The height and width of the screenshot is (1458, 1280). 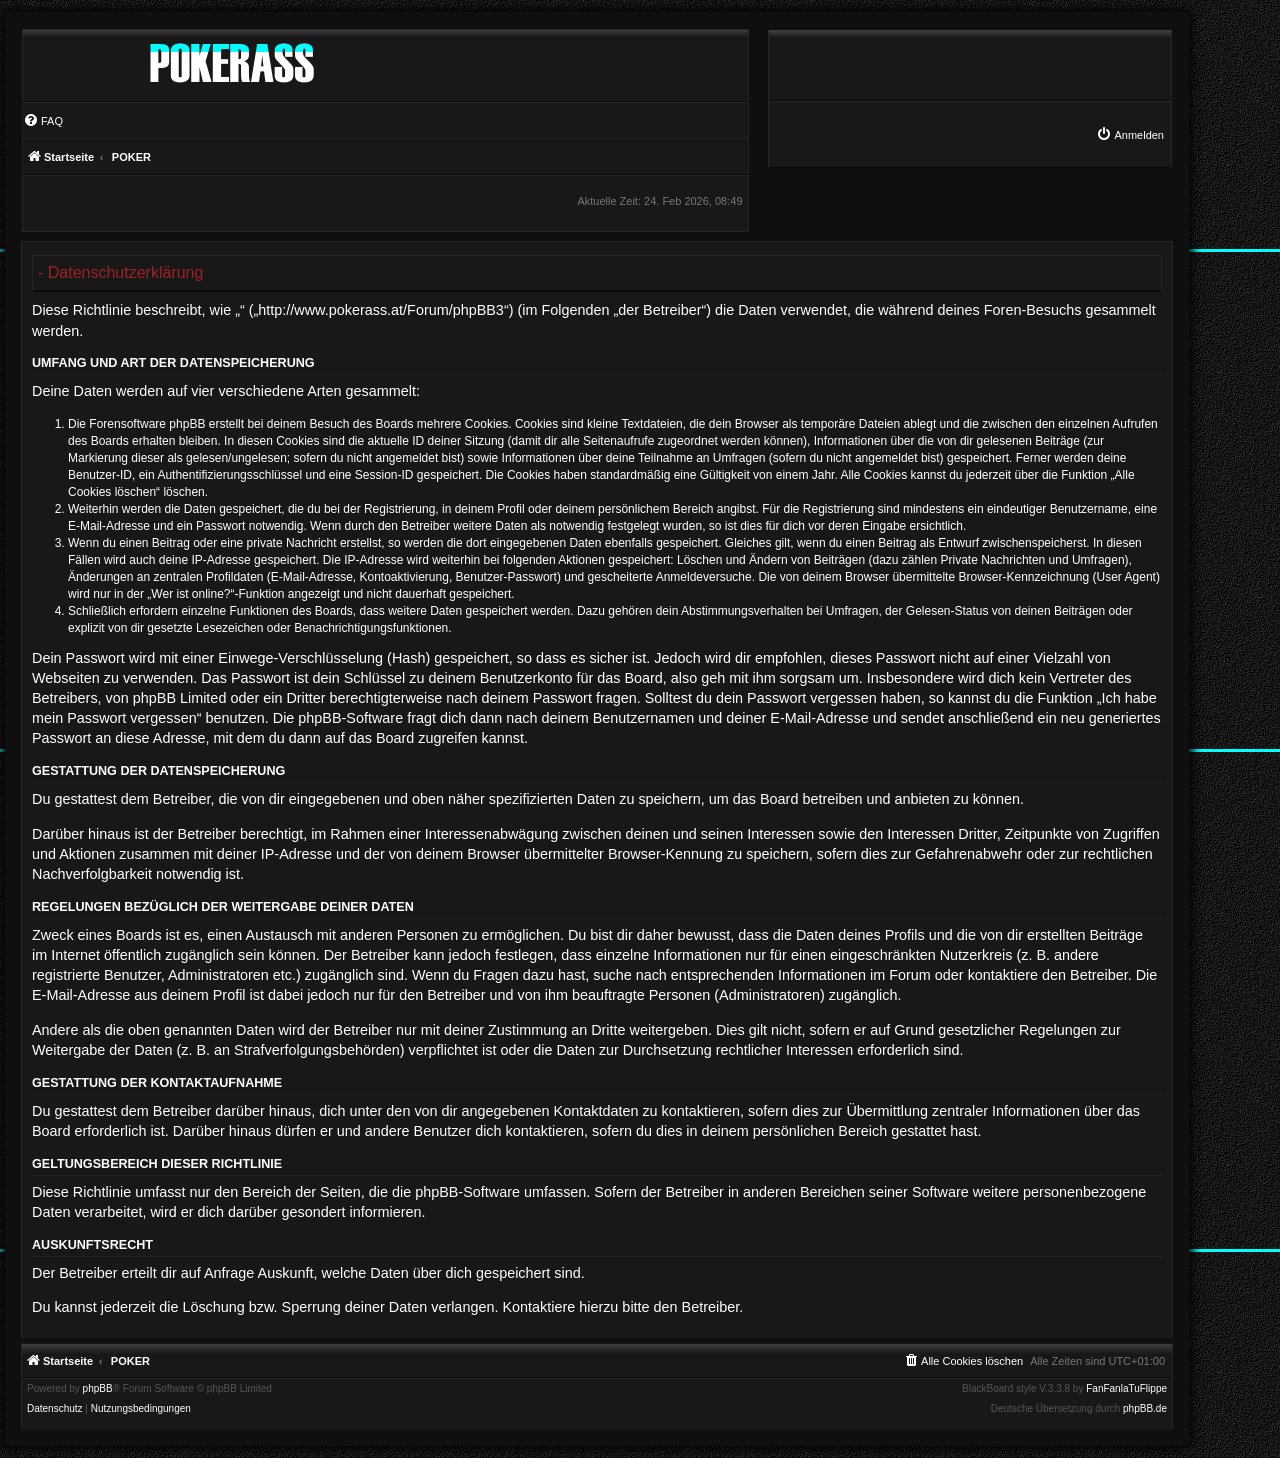 I want to click on phpBB.de, so click(x=1145, y=1409).